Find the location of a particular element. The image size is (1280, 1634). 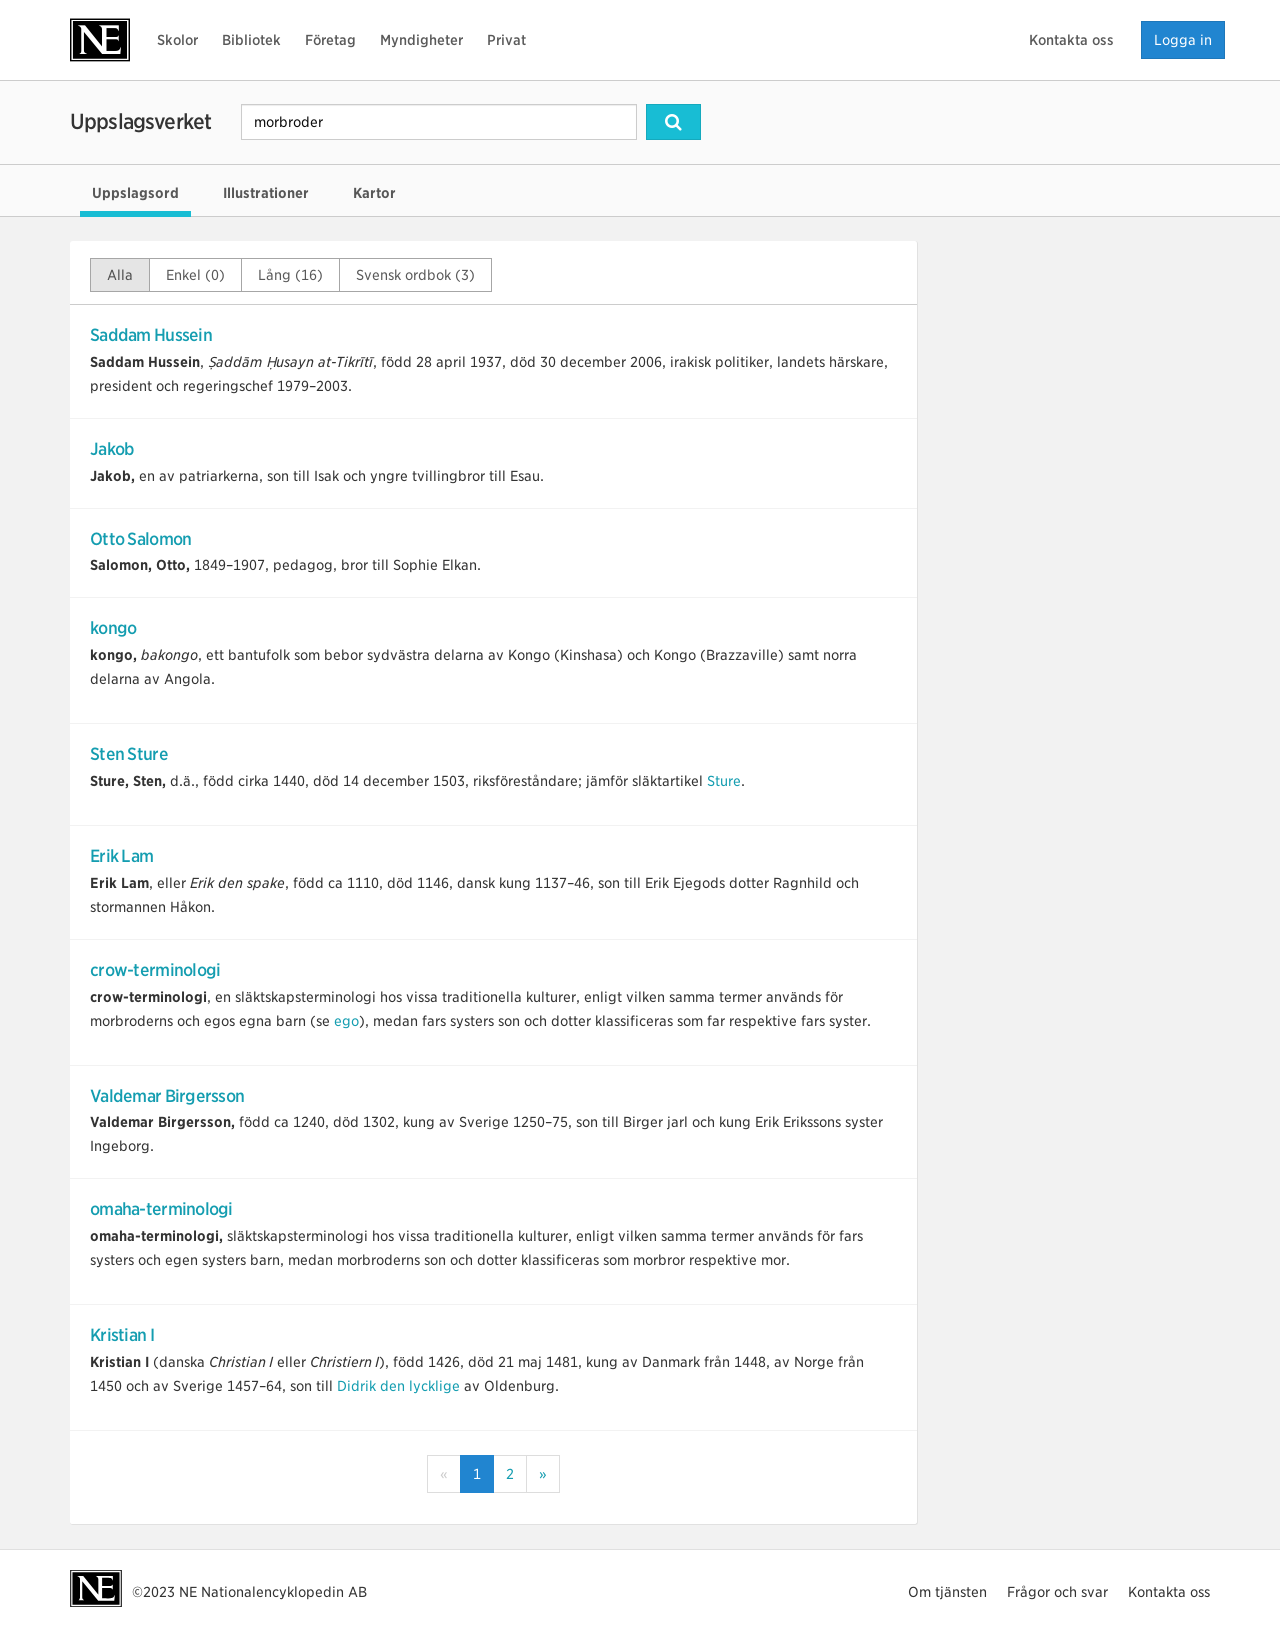

Lång (16) is located at coordinates (290, 275).